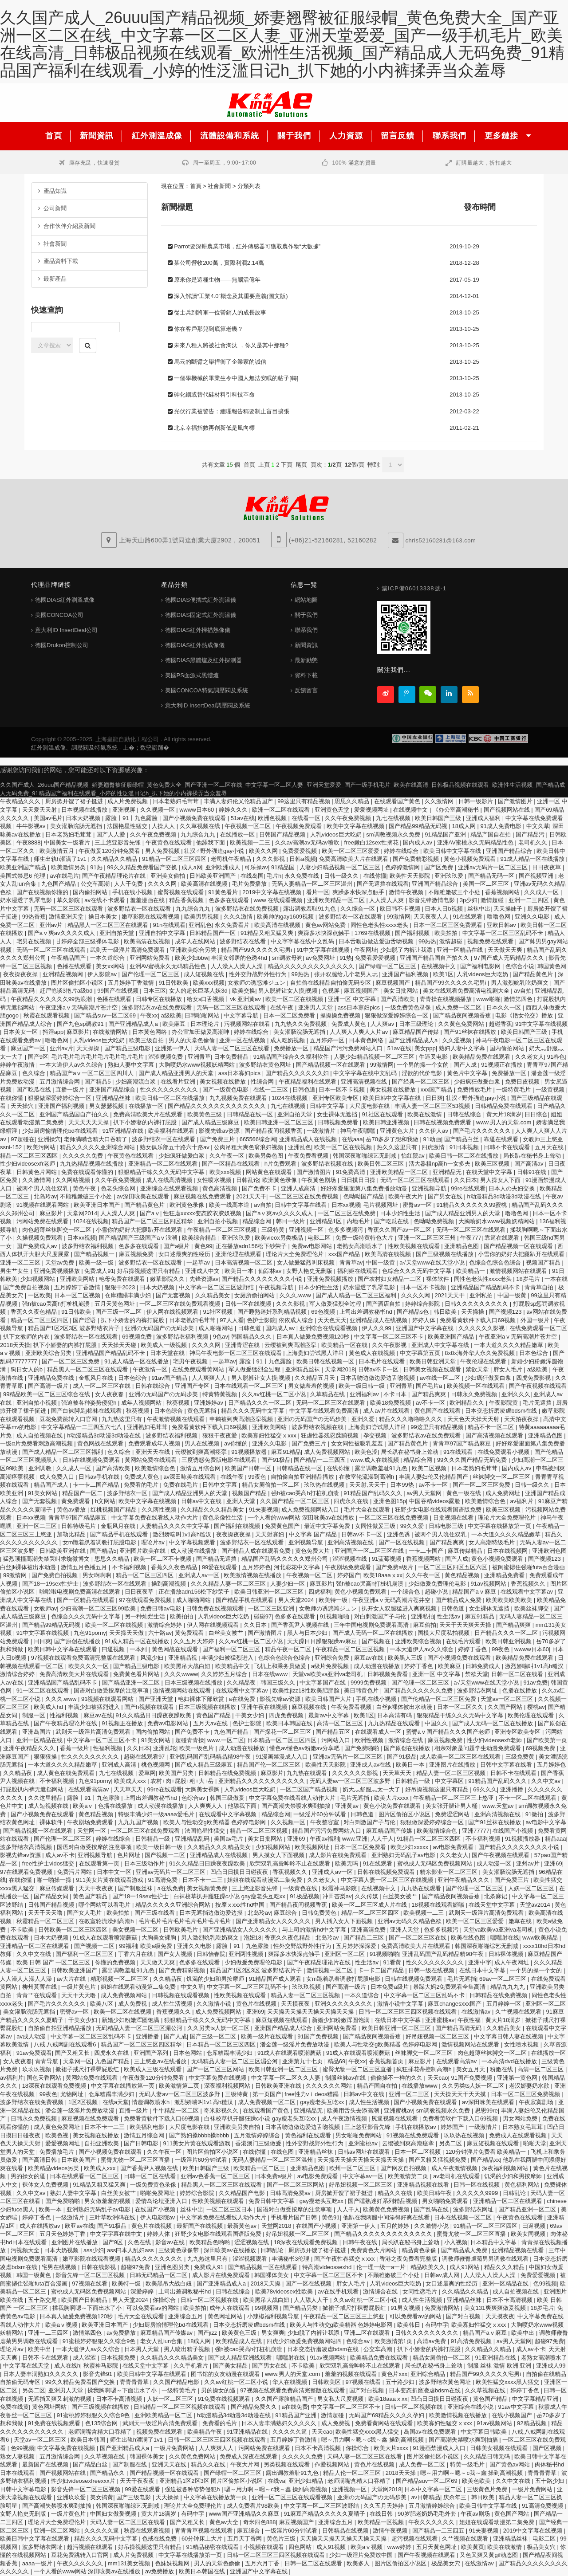  Describe the element at coordinates (413, 933) in the screenshot. I see `国产福利视频` at that location.